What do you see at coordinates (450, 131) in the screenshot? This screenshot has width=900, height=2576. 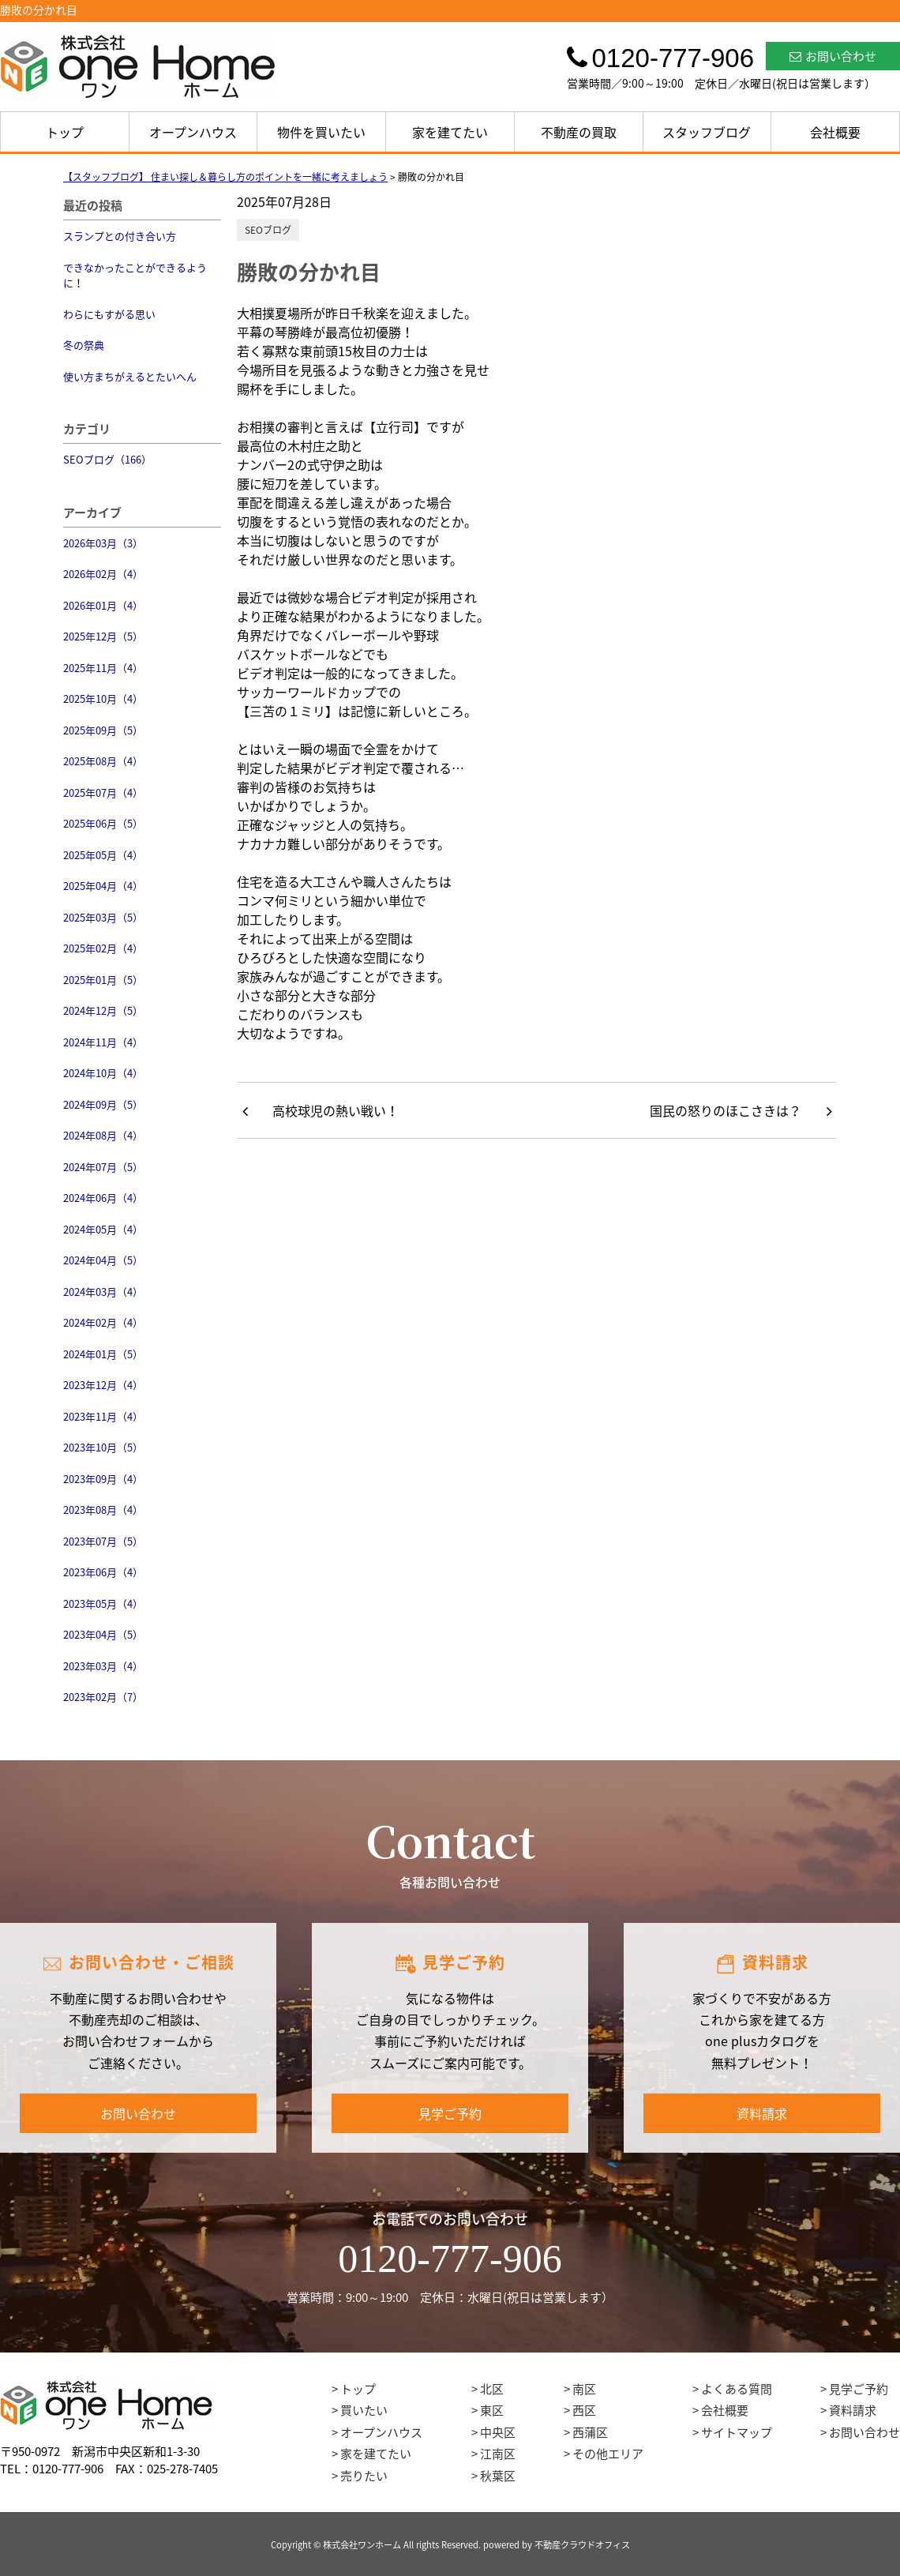 I see `家を建てたい` at bounding box center [450, 131].